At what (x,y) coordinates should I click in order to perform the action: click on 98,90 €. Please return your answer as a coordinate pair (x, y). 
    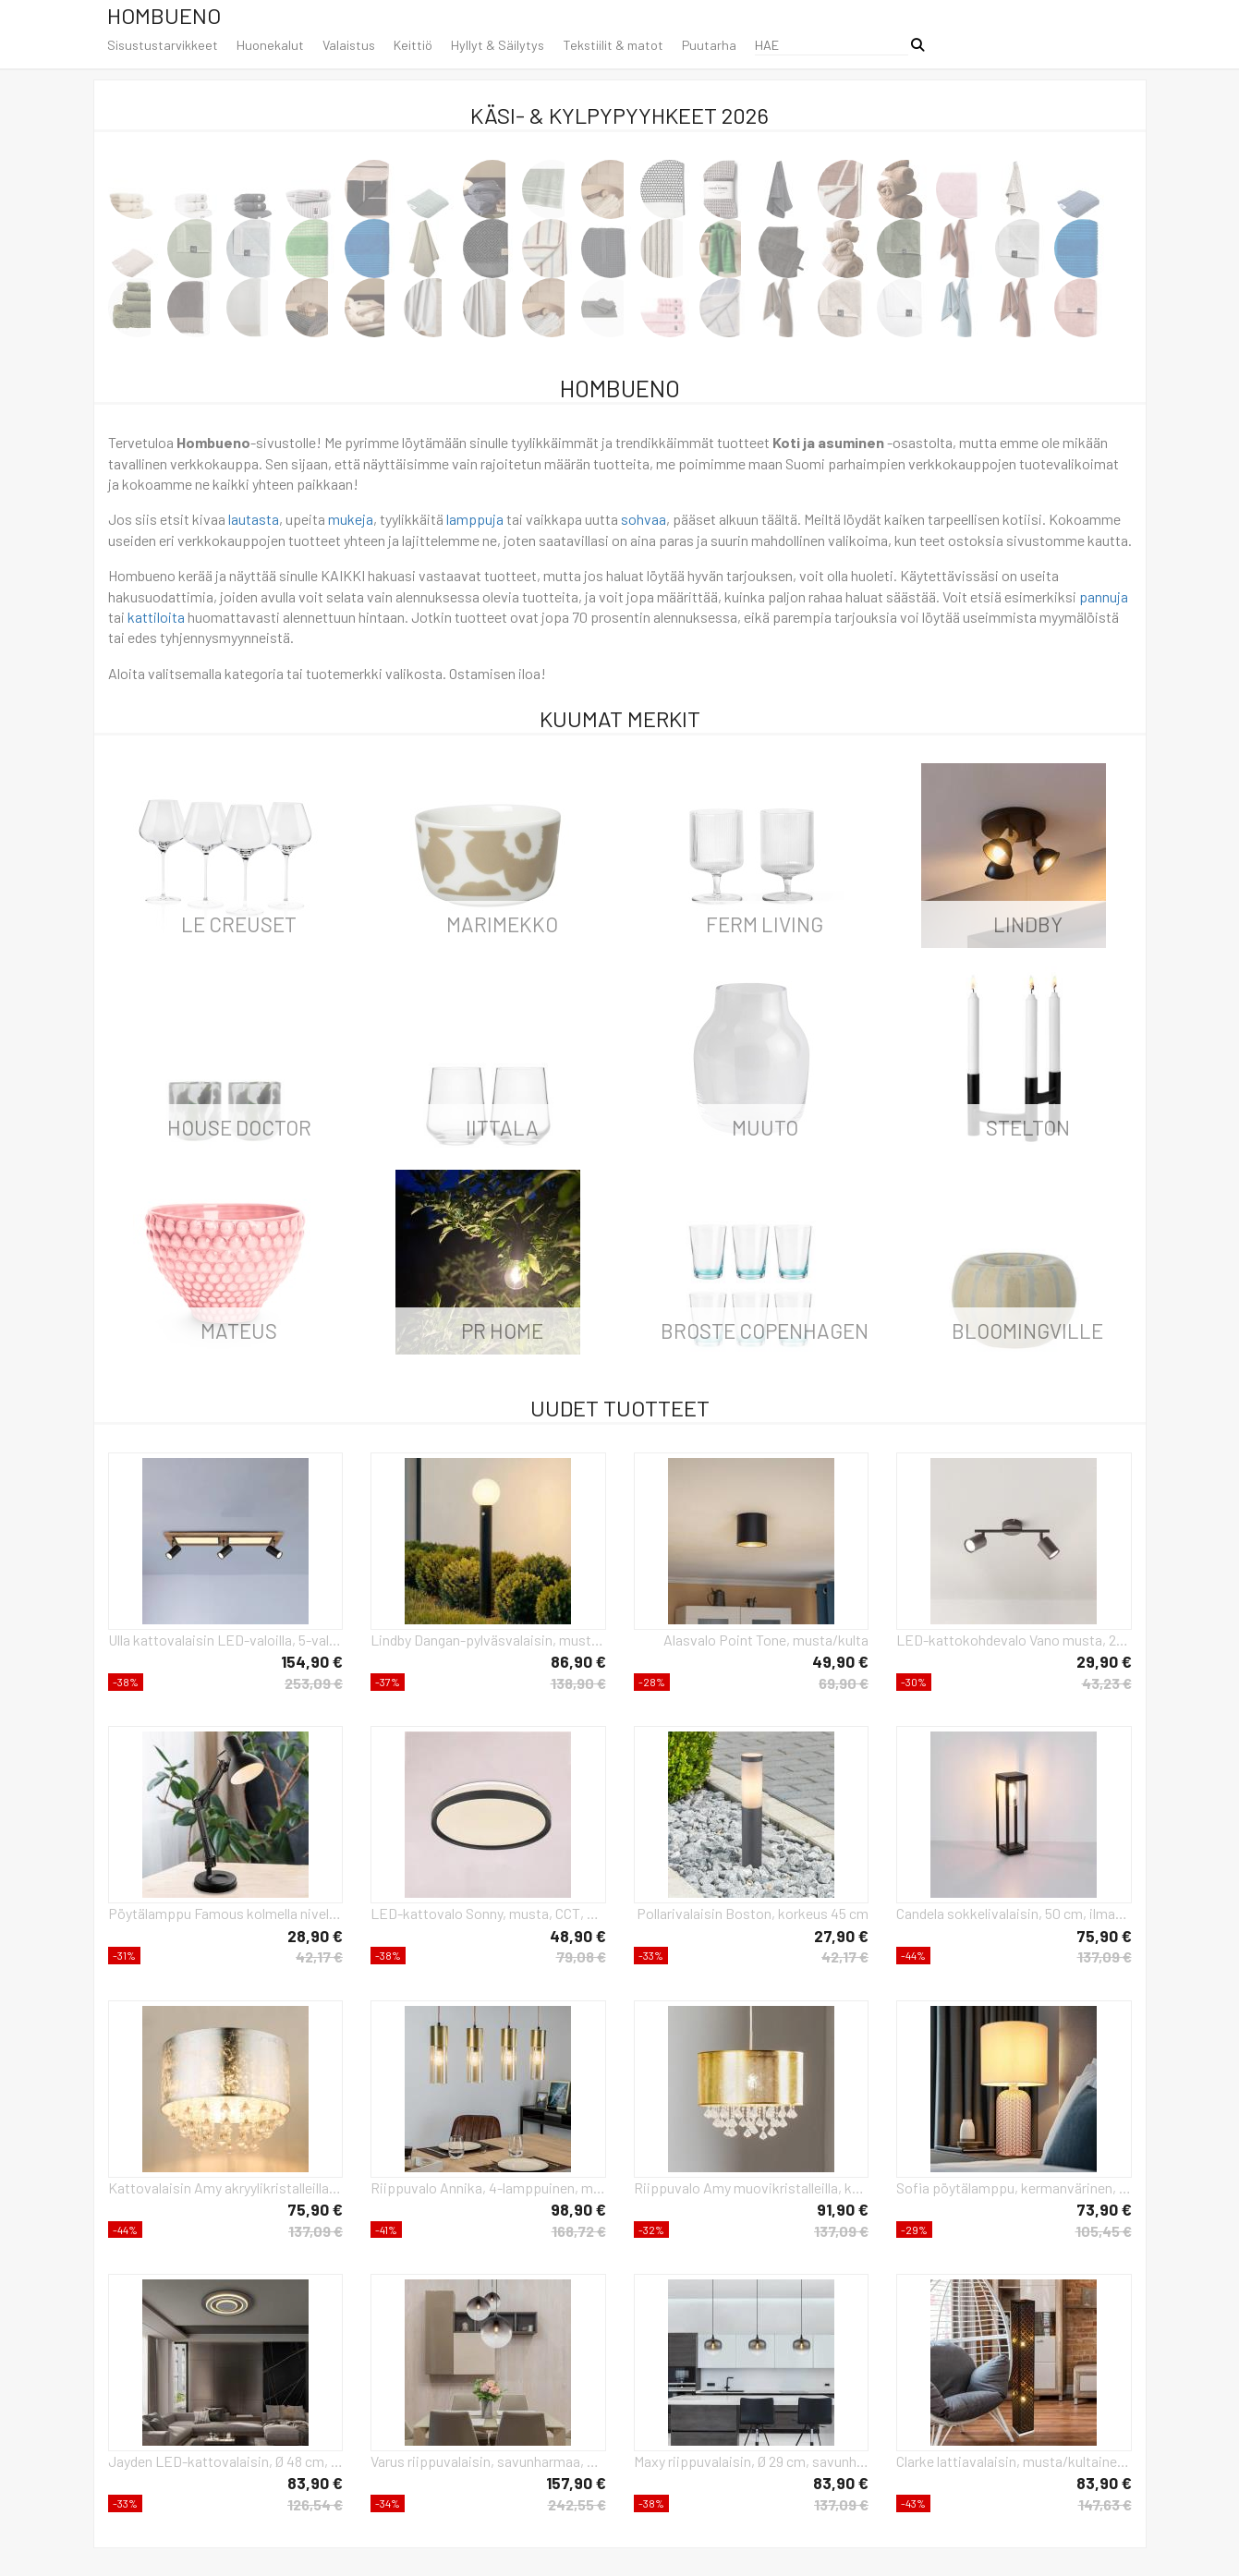
    Looking at the image, I should click on (578, 2209).